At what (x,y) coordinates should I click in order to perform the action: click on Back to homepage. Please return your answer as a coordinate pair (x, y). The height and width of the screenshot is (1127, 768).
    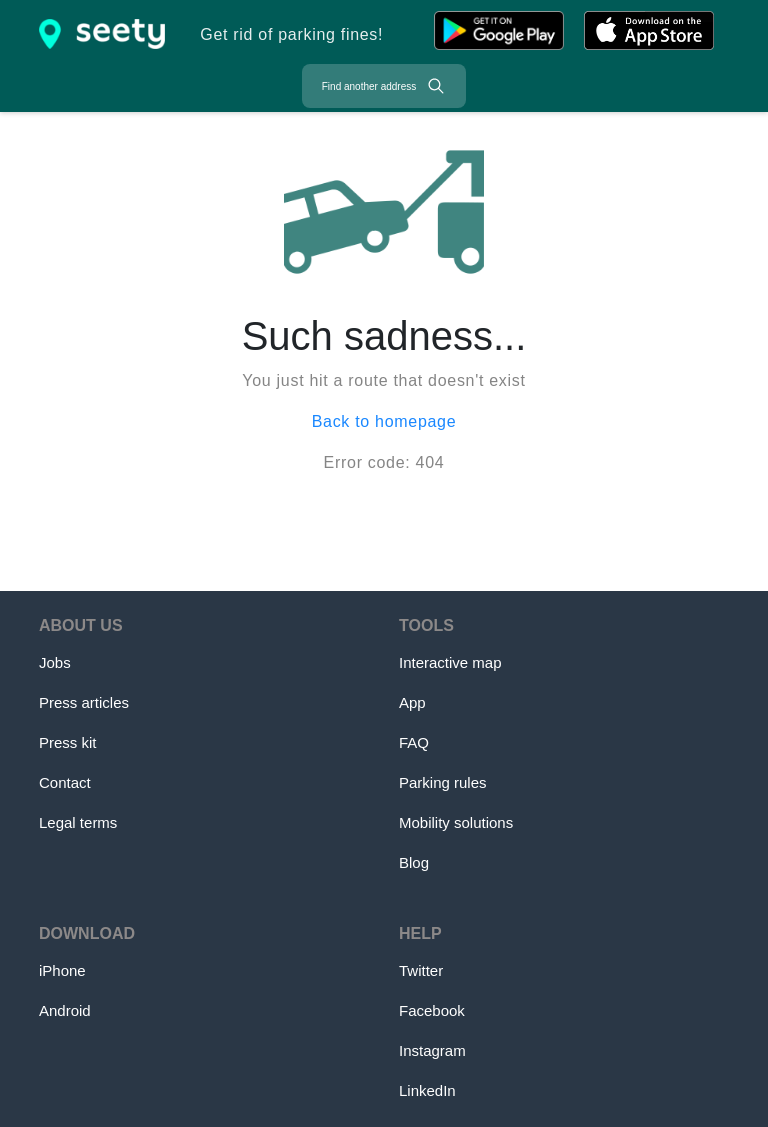
    Looking at the image, I should click on (384, 421).